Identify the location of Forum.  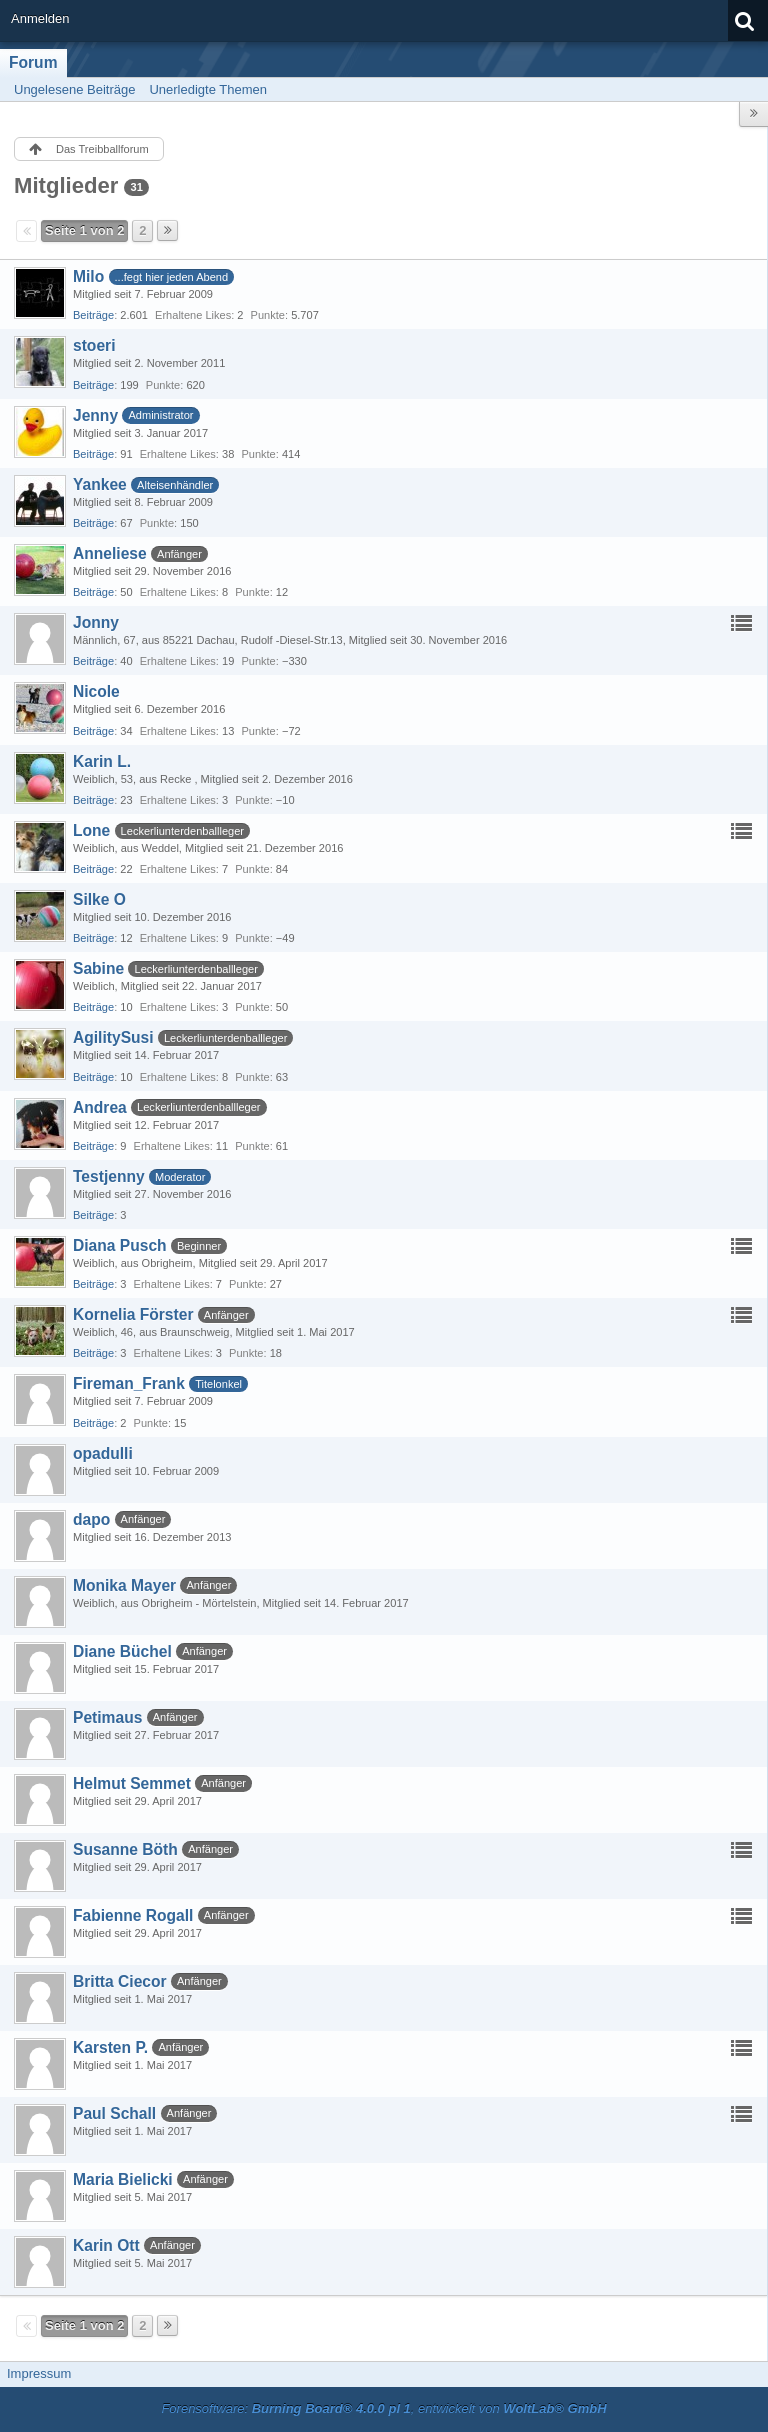
(33, 62).